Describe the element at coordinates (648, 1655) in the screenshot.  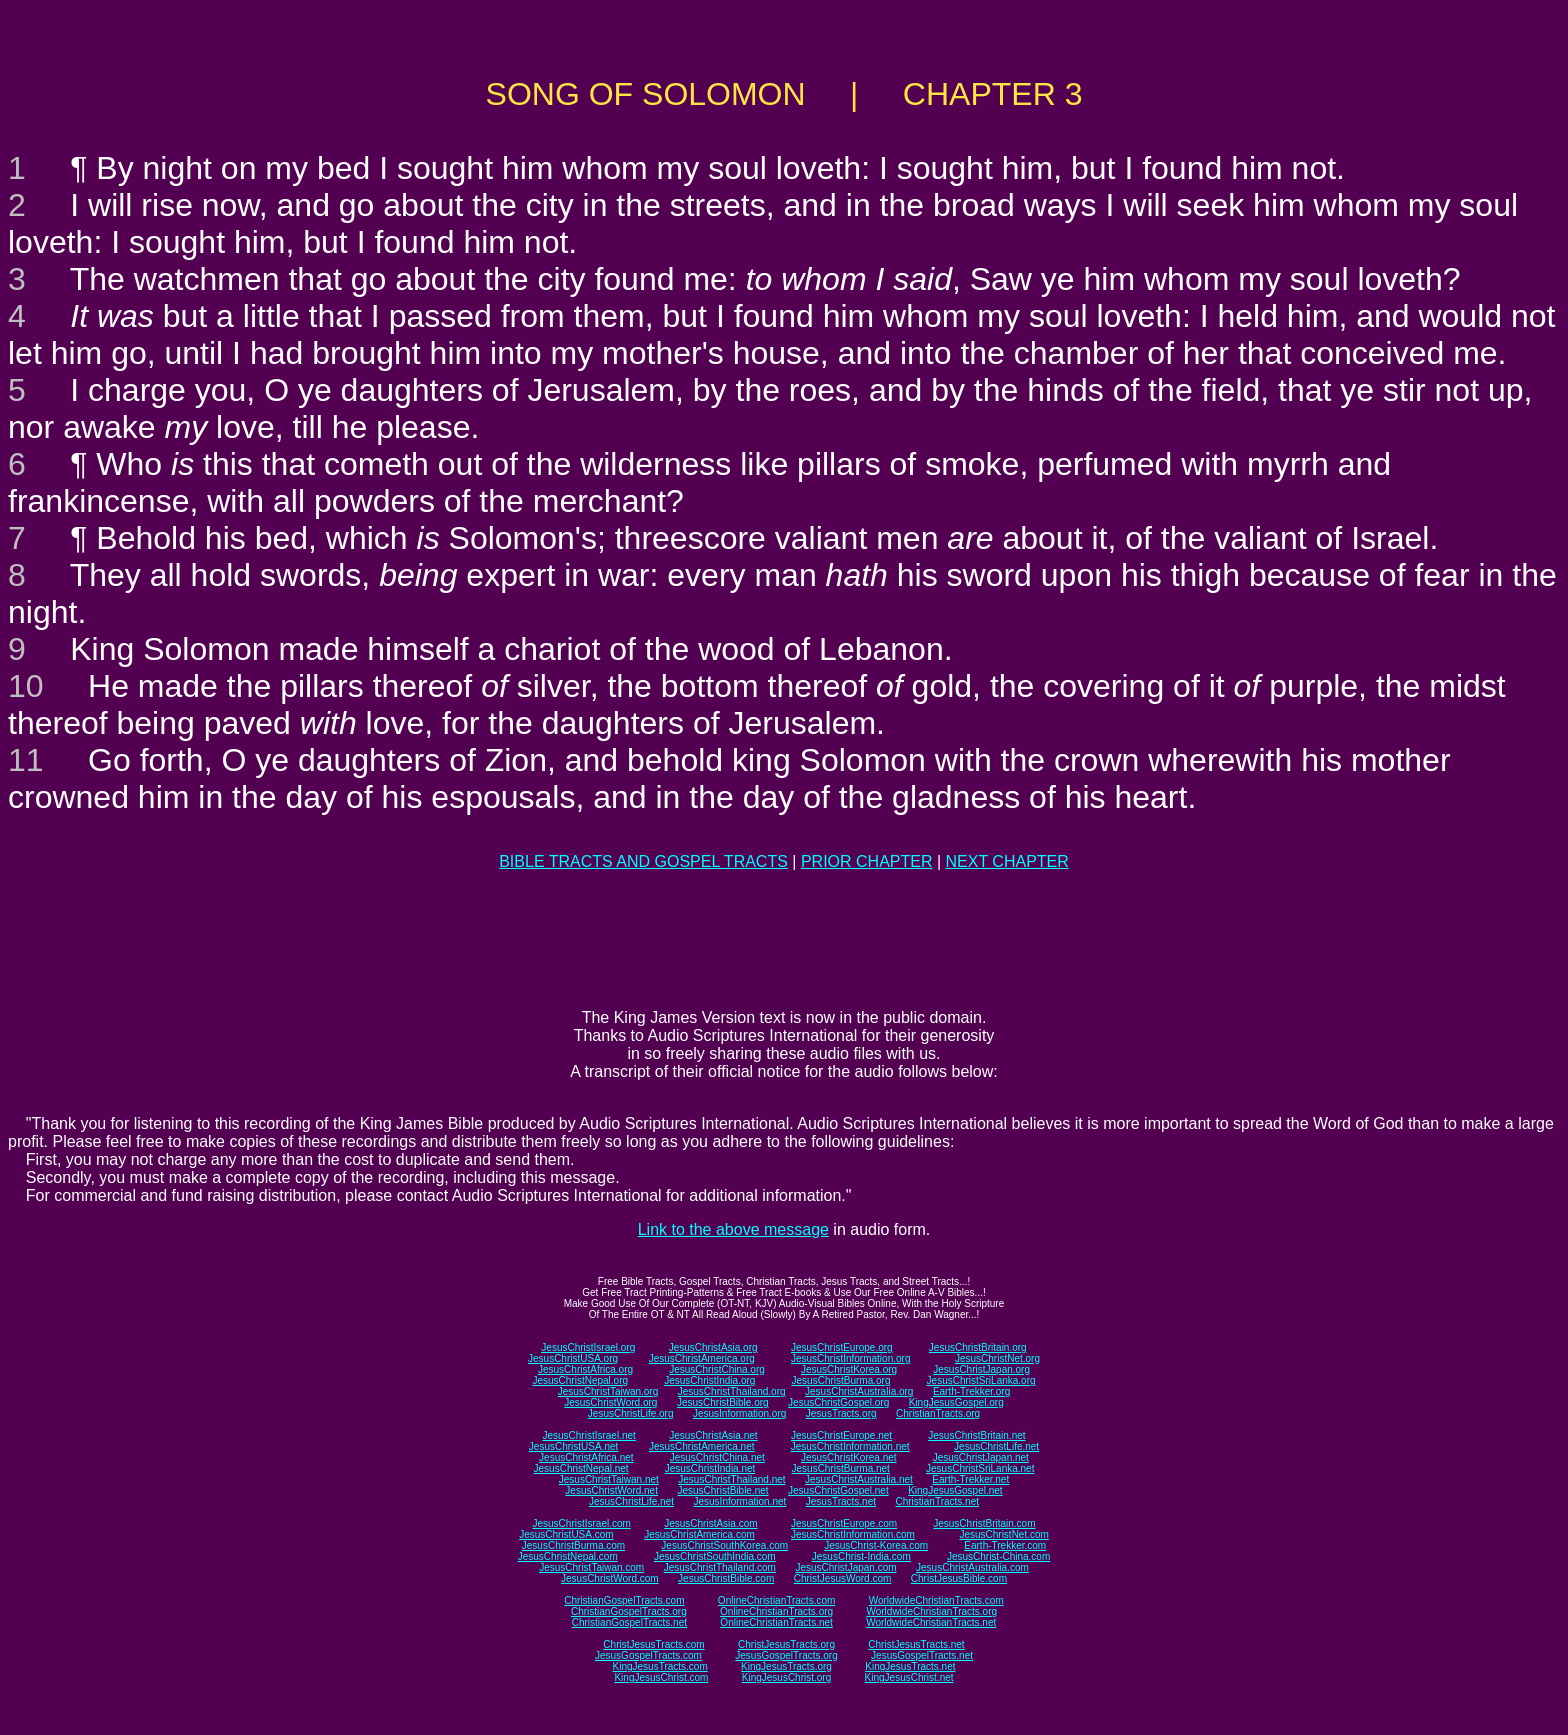
I see `JesusGospelTracts.com` at that location.